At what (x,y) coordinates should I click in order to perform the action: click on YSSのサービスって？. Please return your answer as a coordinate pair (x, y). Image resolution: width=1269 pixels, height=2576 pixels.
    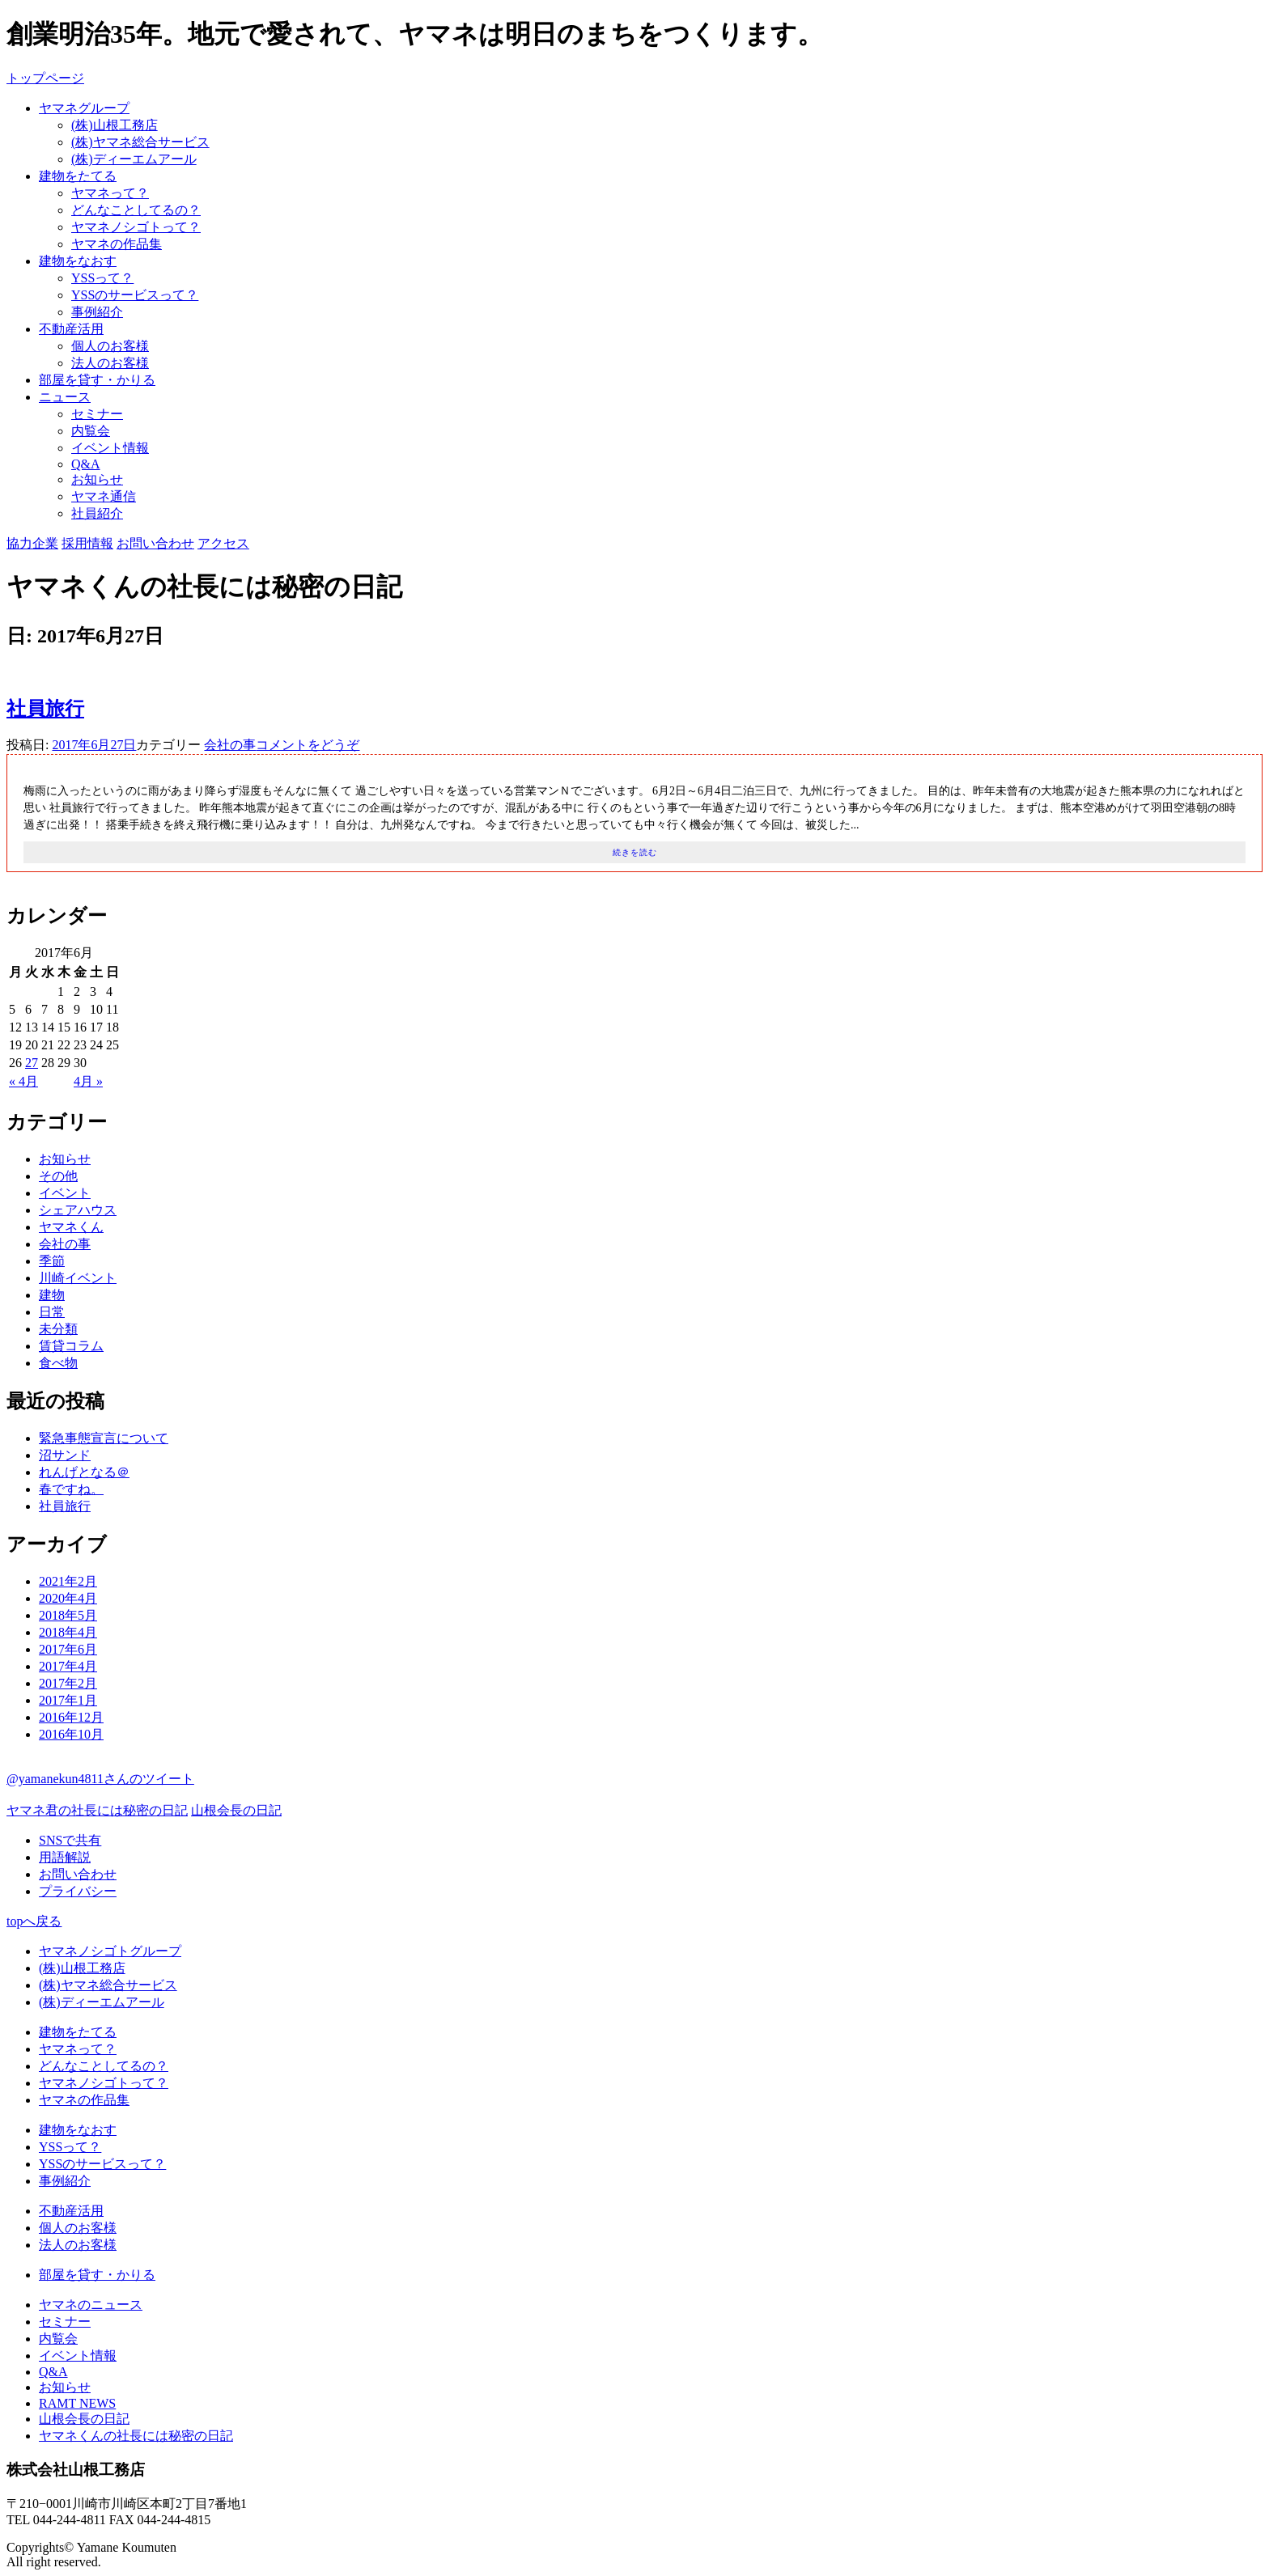
    Looking at the image, I should click on (134, 295).